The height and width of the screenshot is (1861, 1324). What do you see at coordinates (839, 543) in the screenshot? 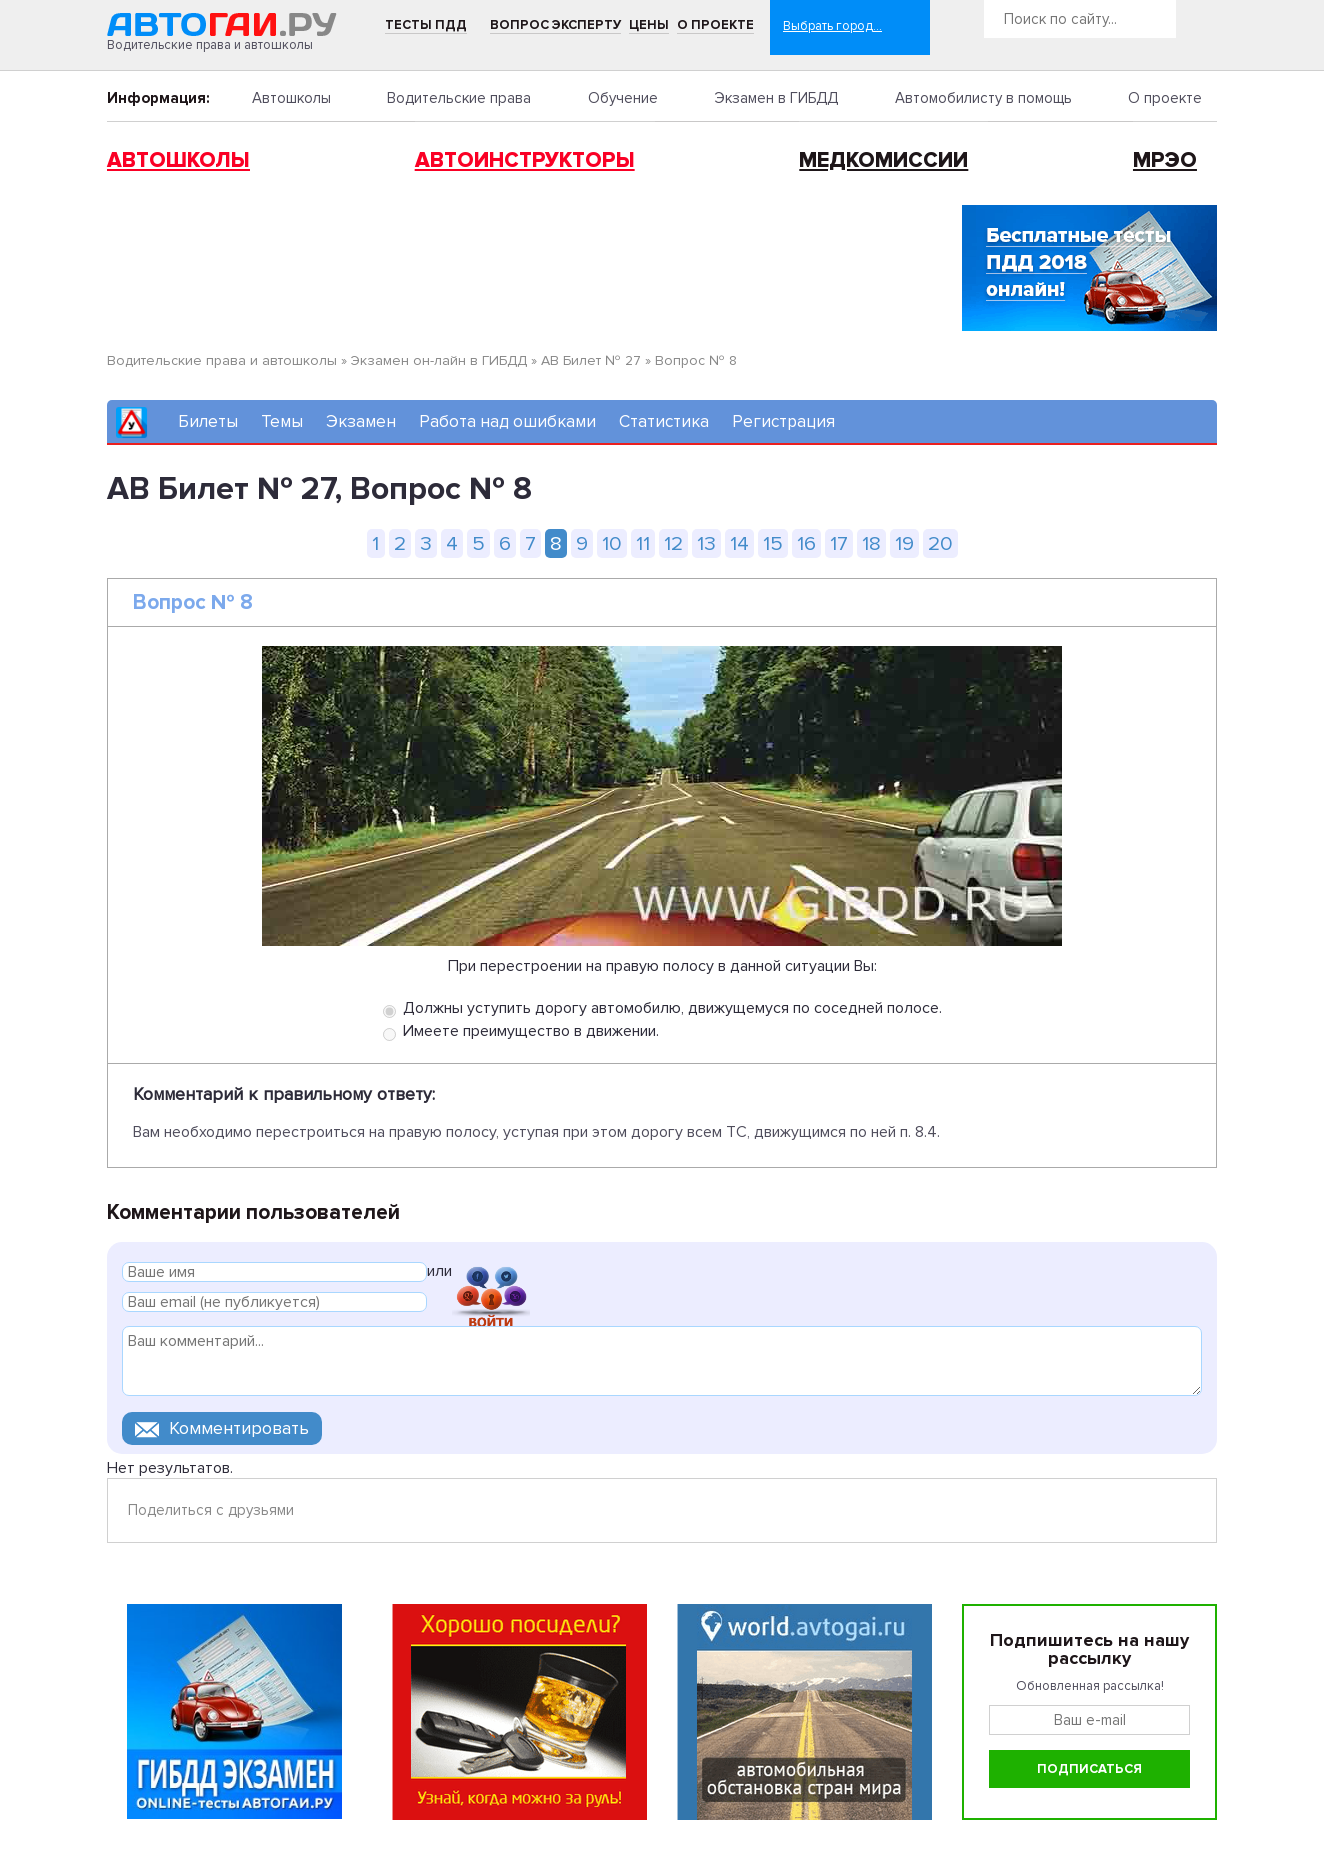
I see `17` at bounding box center [839, 543].